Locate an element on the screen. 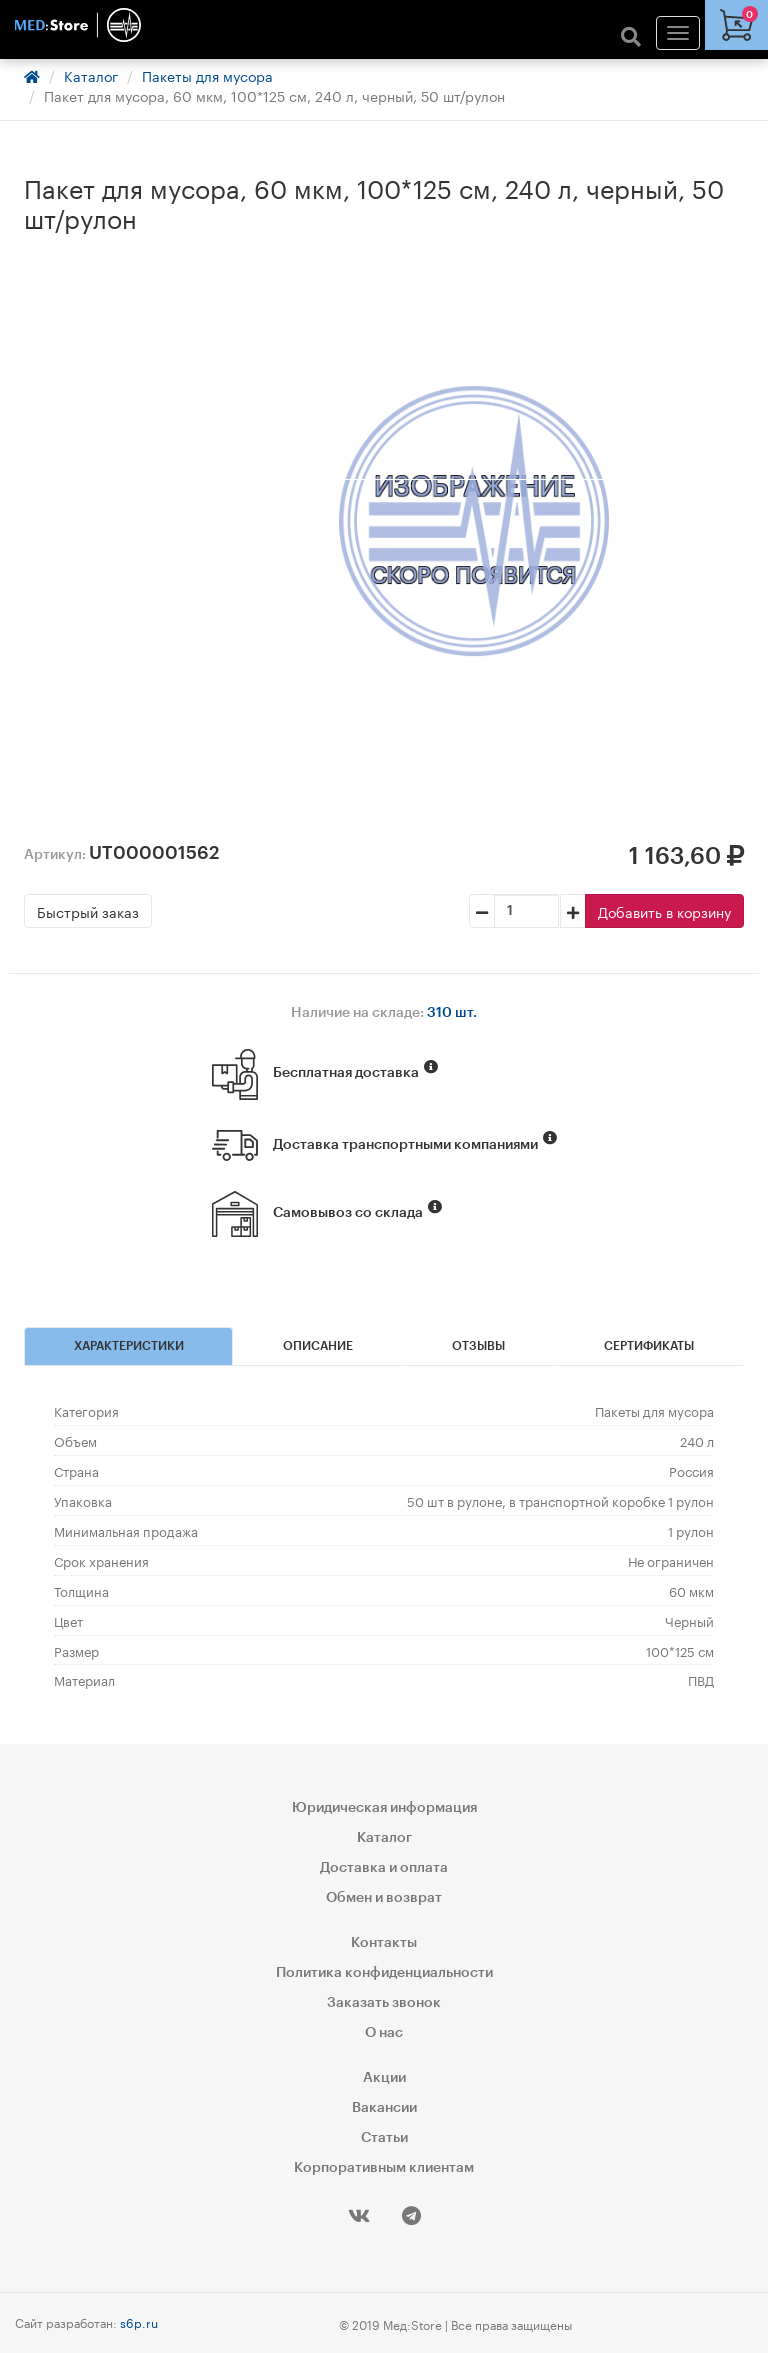 The width and height of the screenshot is (768, 2353). Политика конфиденциальности is located at coordinates (384, 1973).